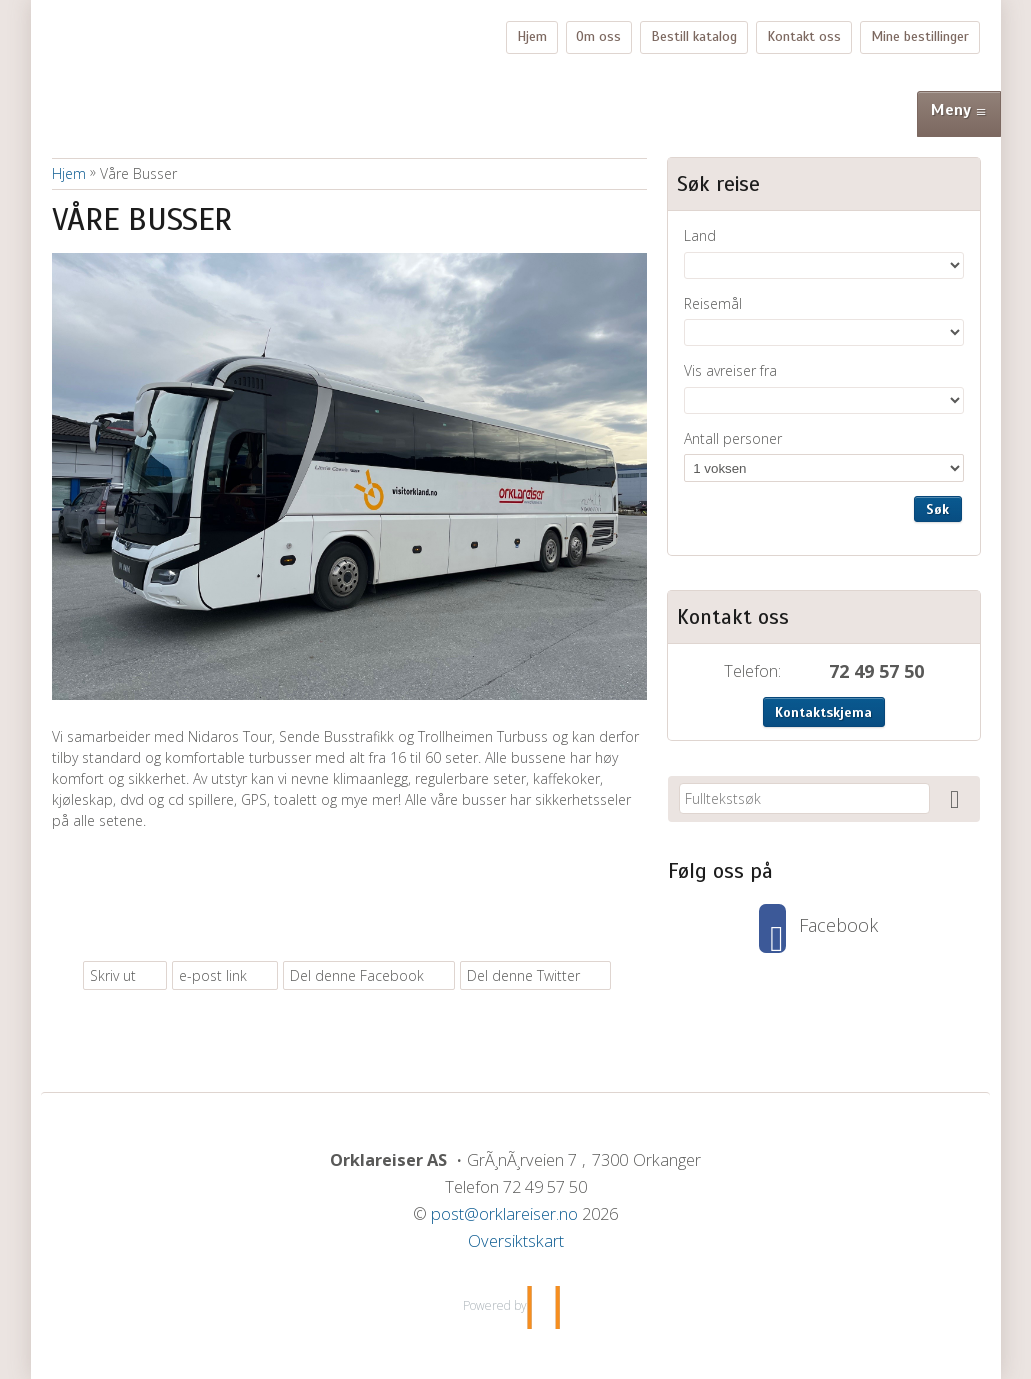  I want to click on Om oss, so click(598, 36).